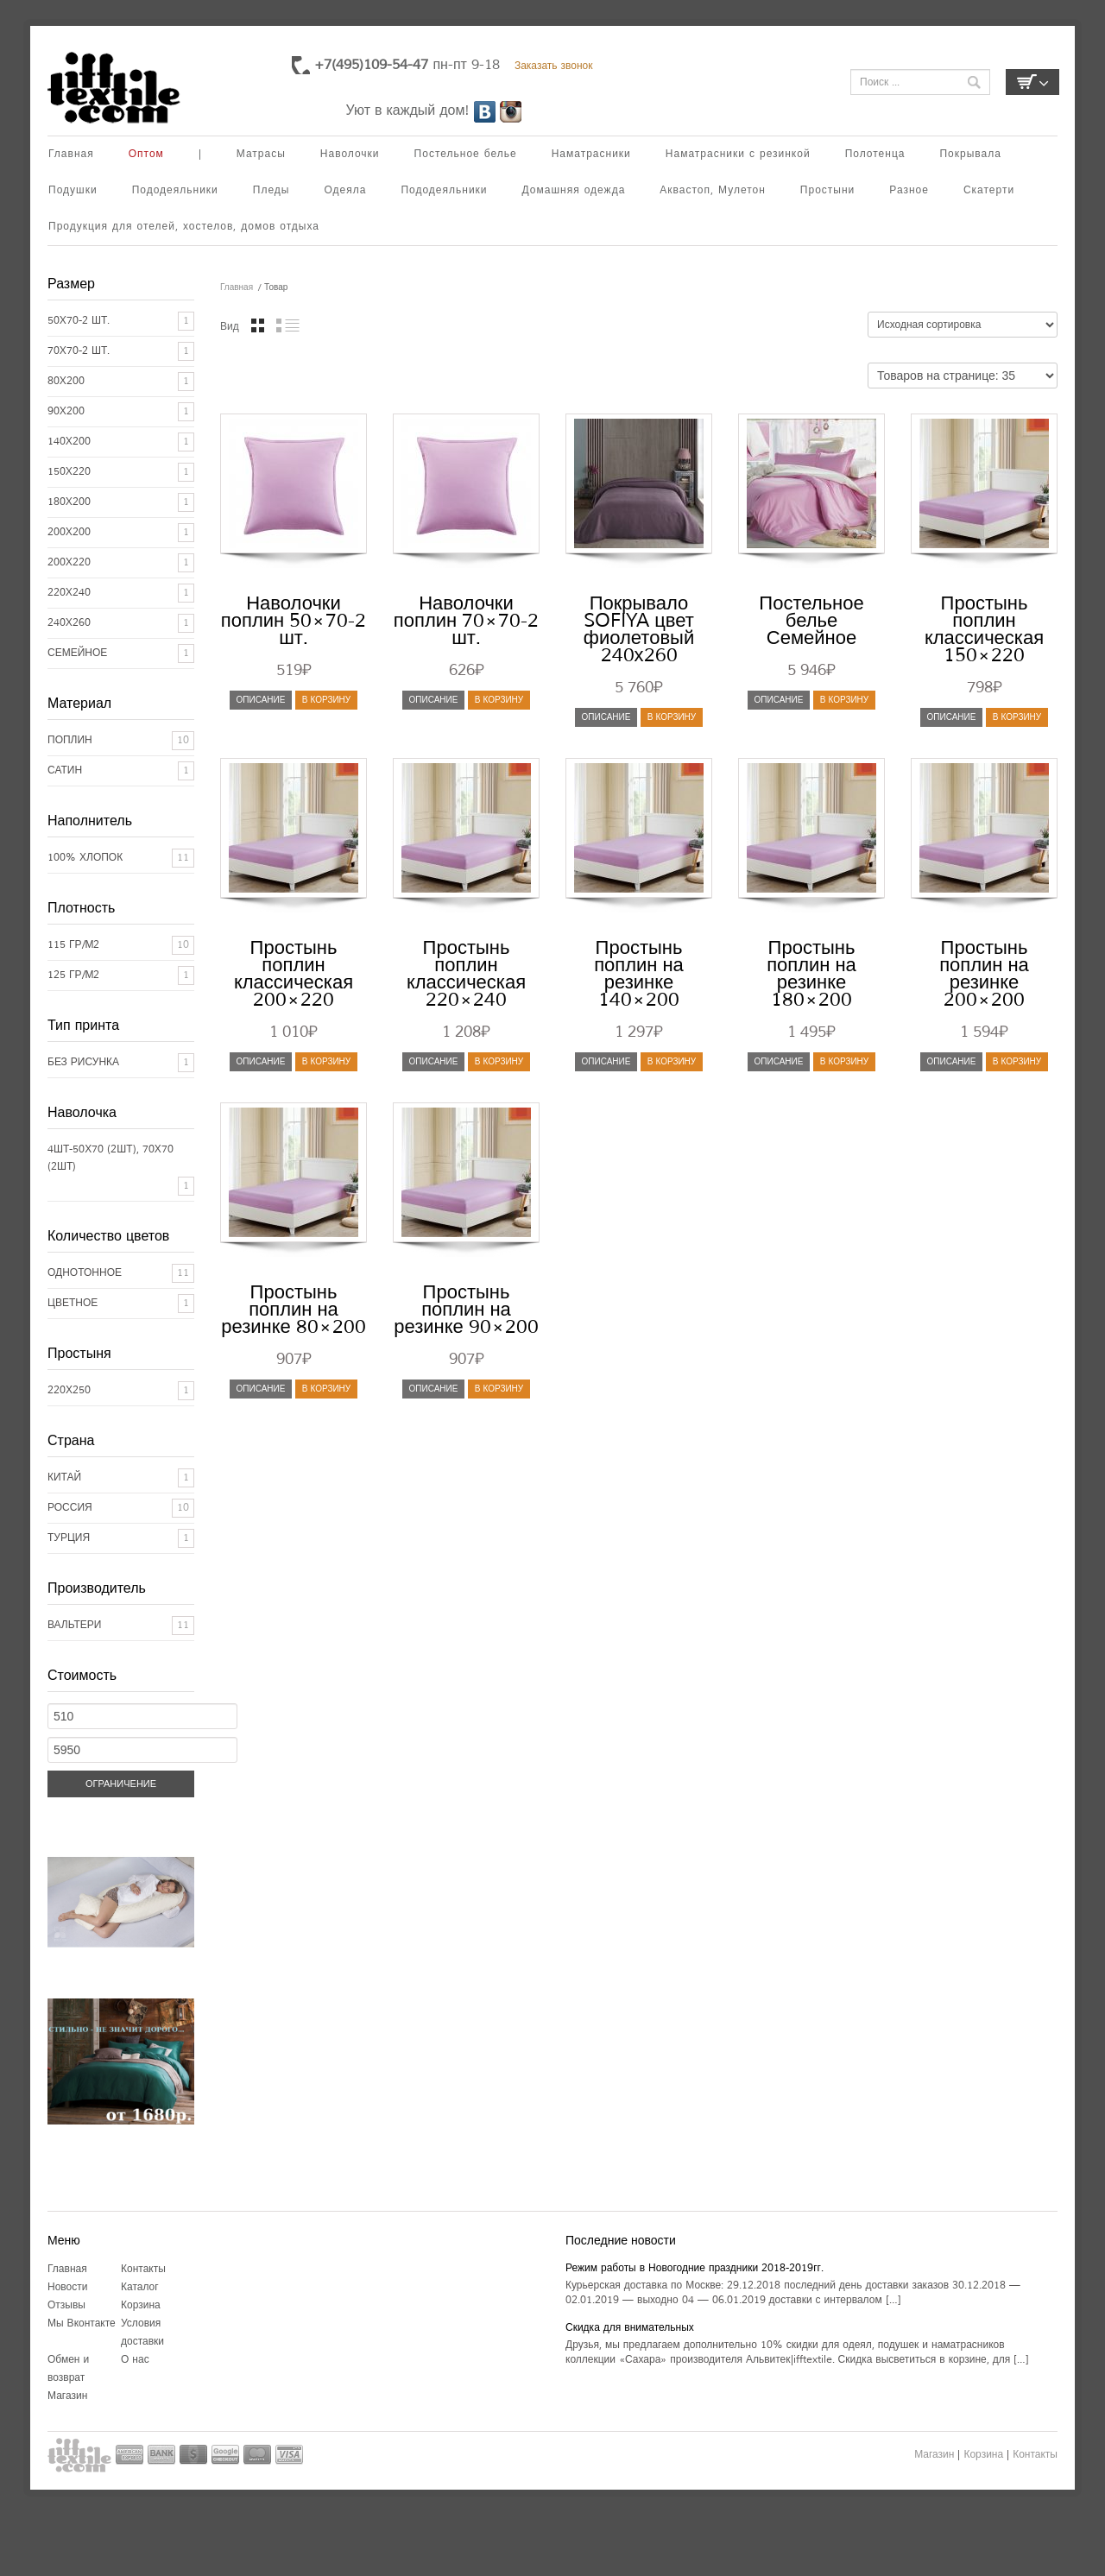 This screenshot has height=2576, width=1105. I want to click on В корзину [Добавить "Покрывало SOFIYA цвет фиолетовый 240х260" в корзину], so click(671, 717).